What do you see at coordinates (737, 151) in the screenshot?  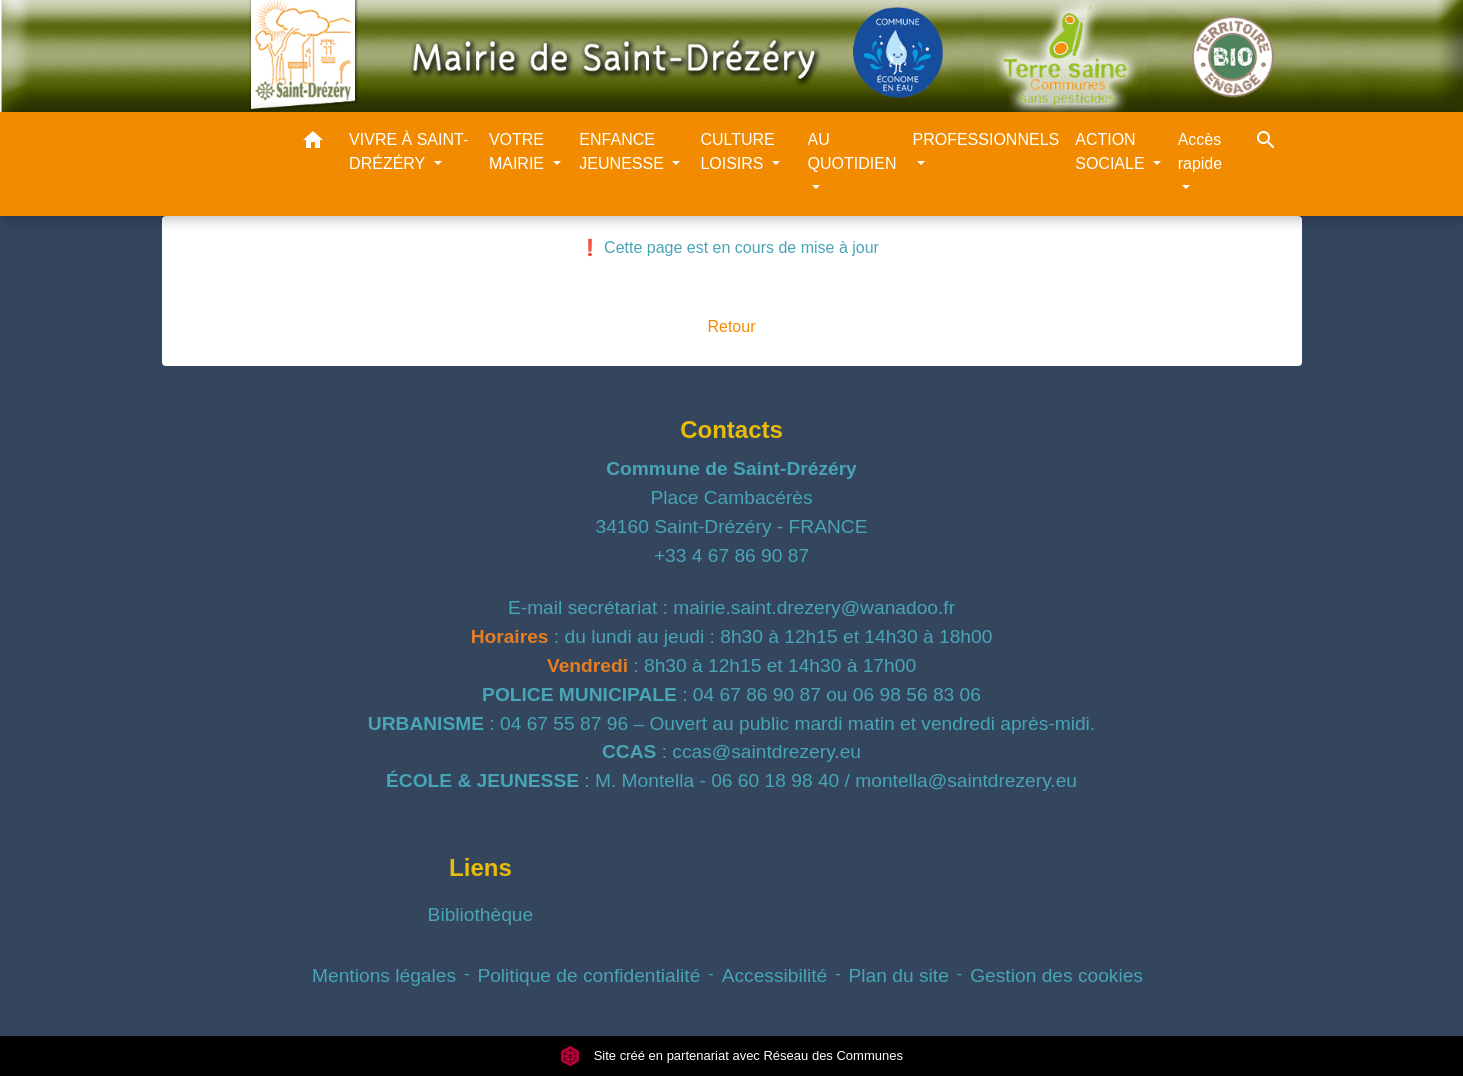 I see `CULTURE LOISIRS [button]` at bounding box center [737, 151].